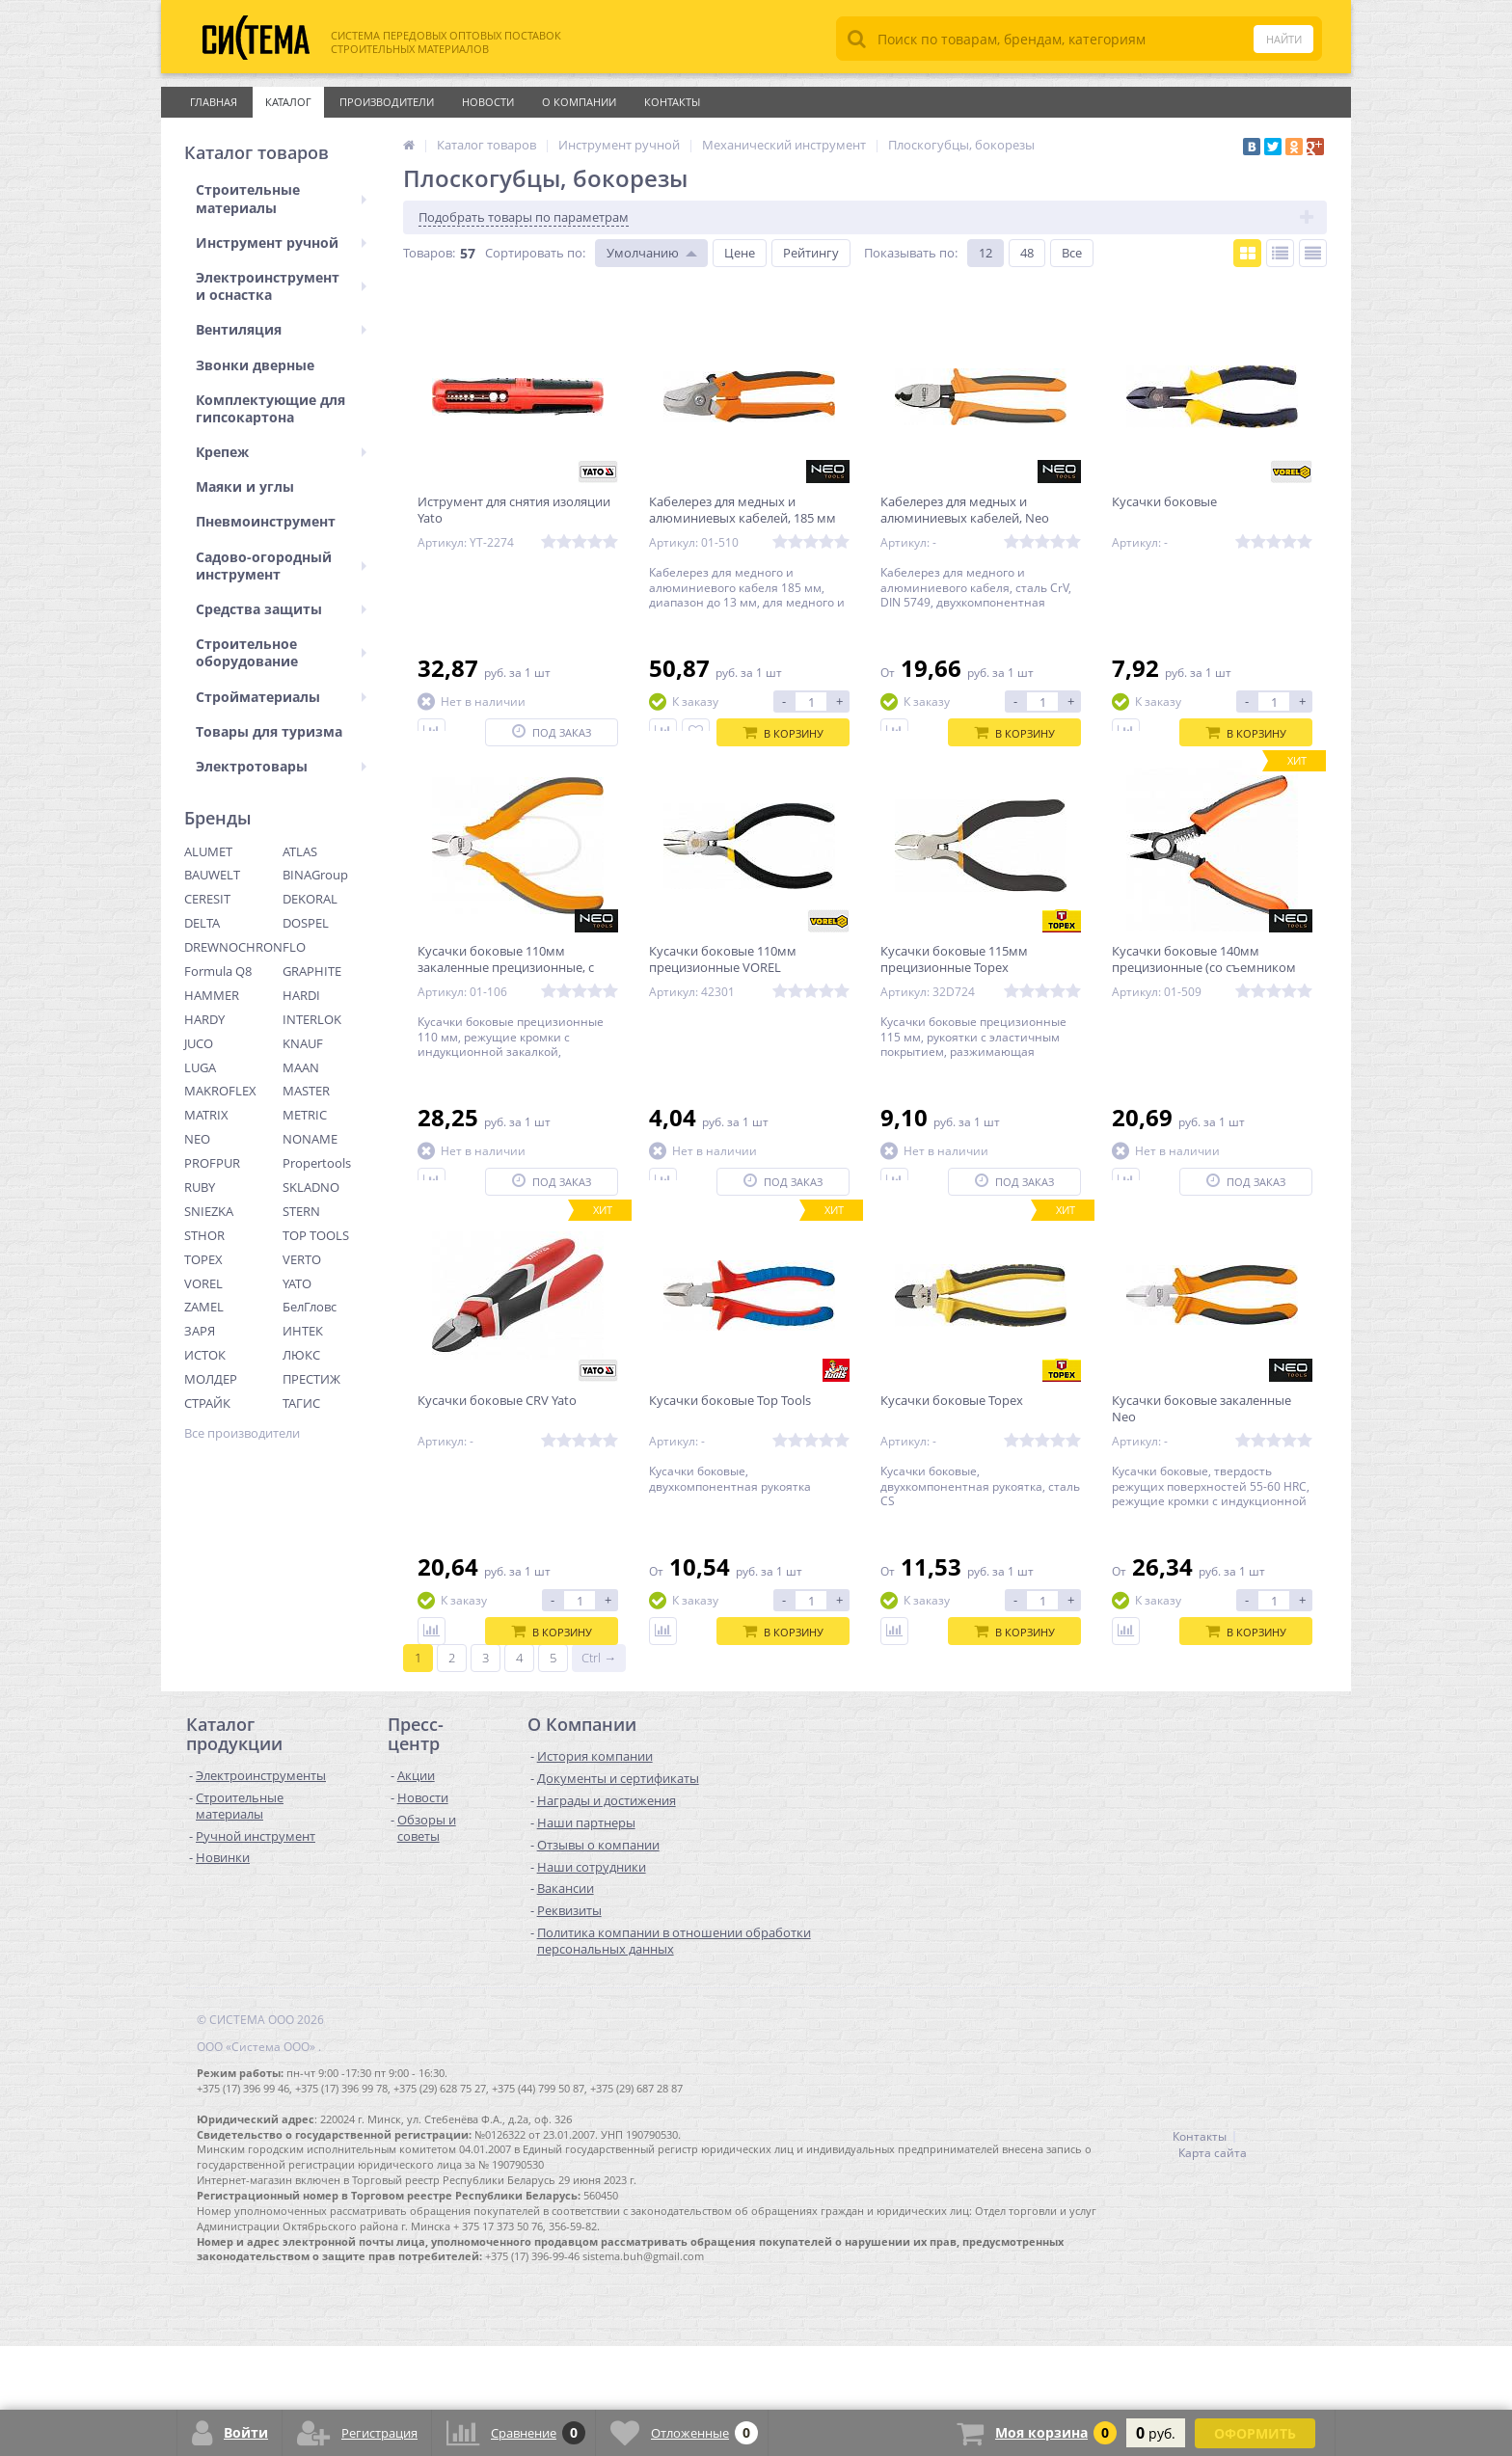  I want to click on KNAUF, so click(303, 1043).